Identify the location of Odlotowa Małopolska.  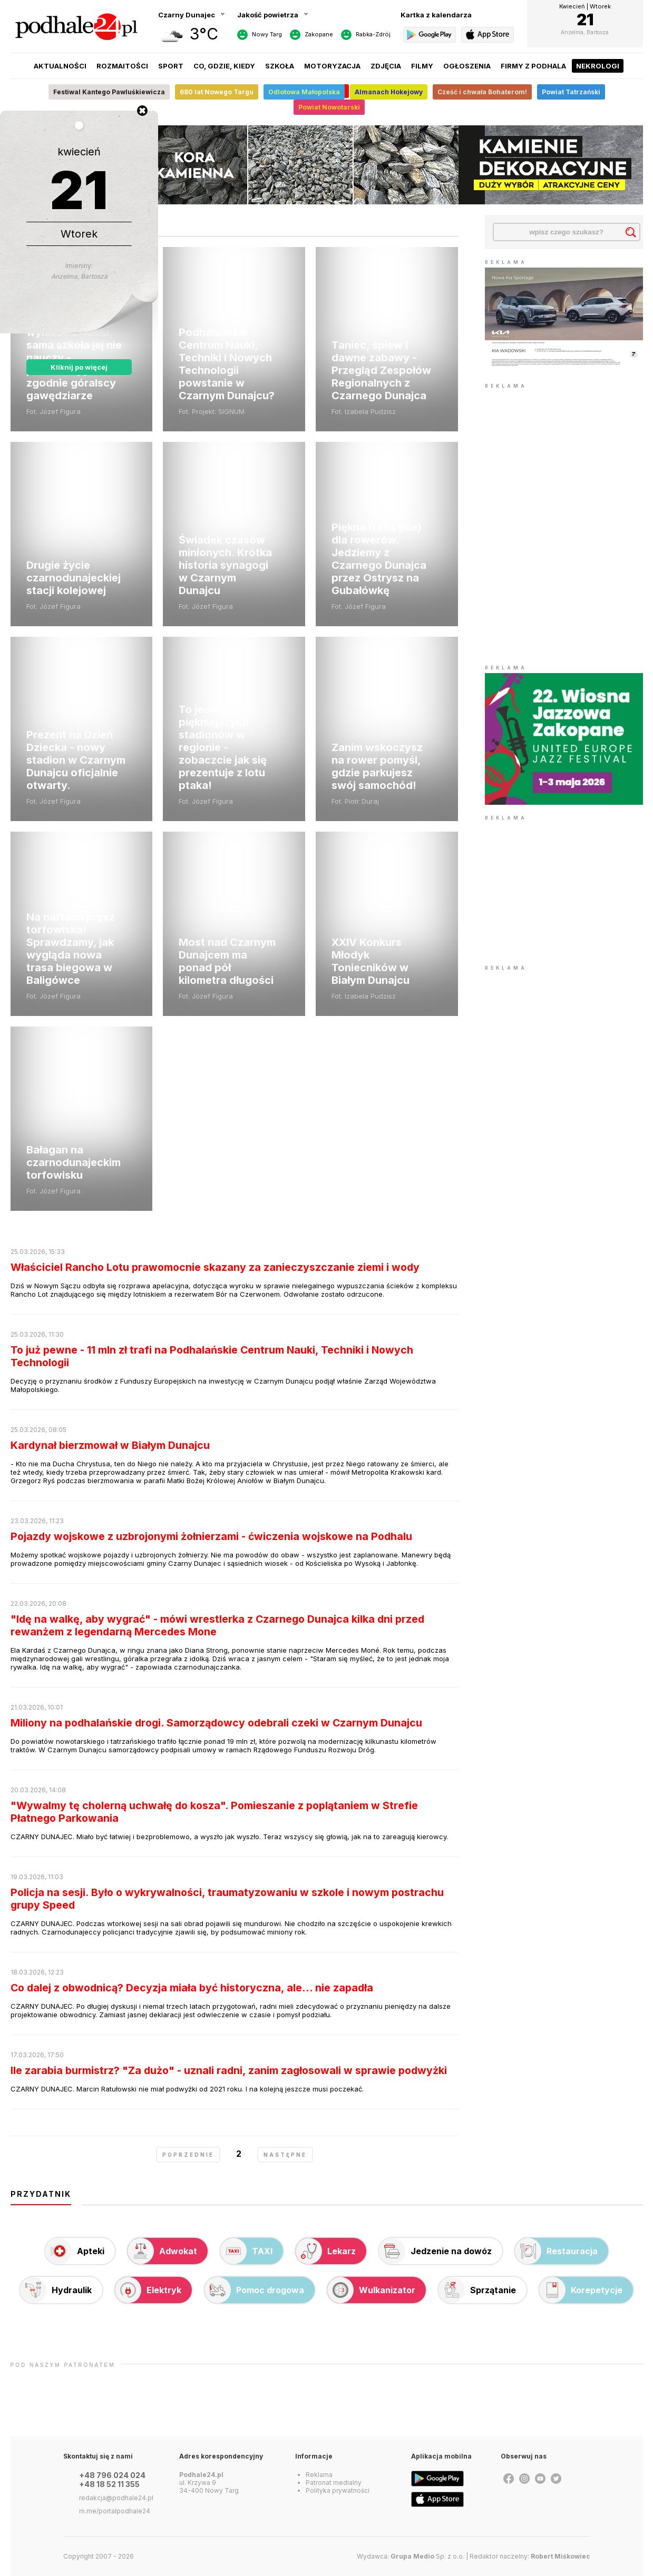
(304, 92).